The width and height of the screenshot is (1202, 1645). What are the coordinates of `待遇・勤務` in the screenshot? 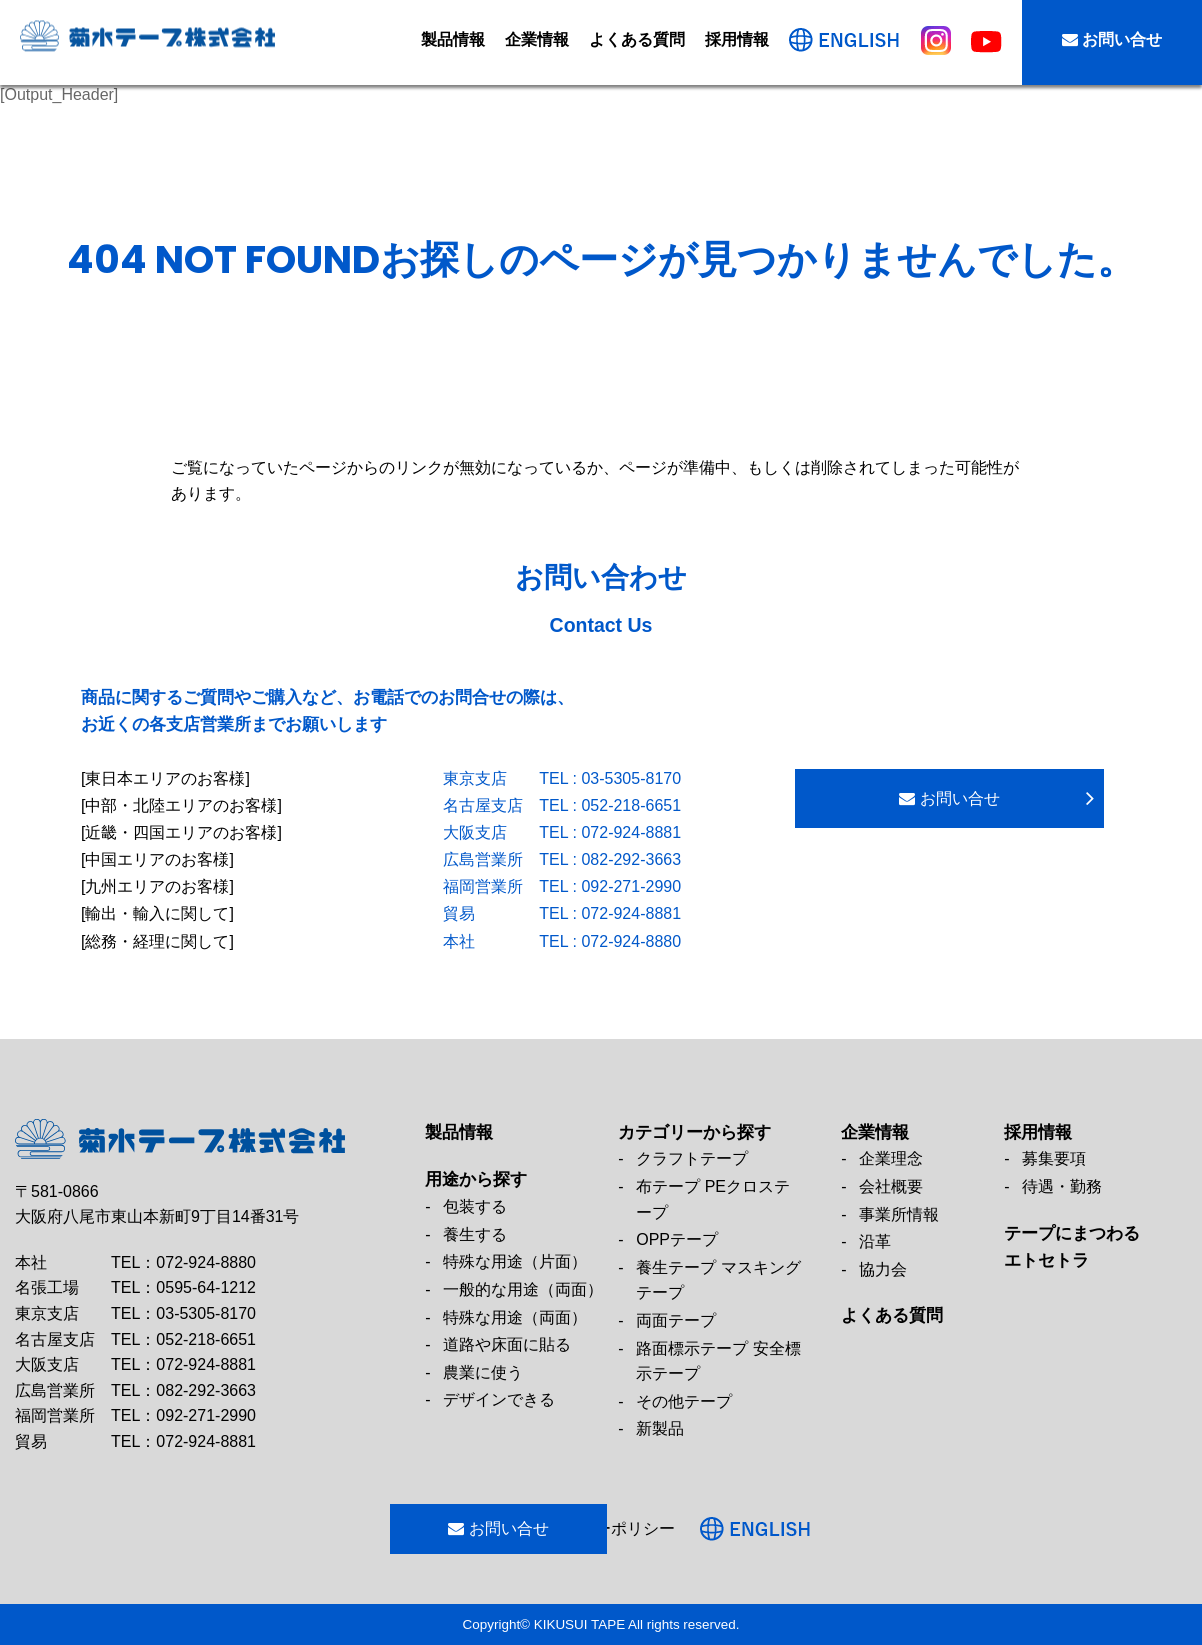 It's located at (1062, 1186).